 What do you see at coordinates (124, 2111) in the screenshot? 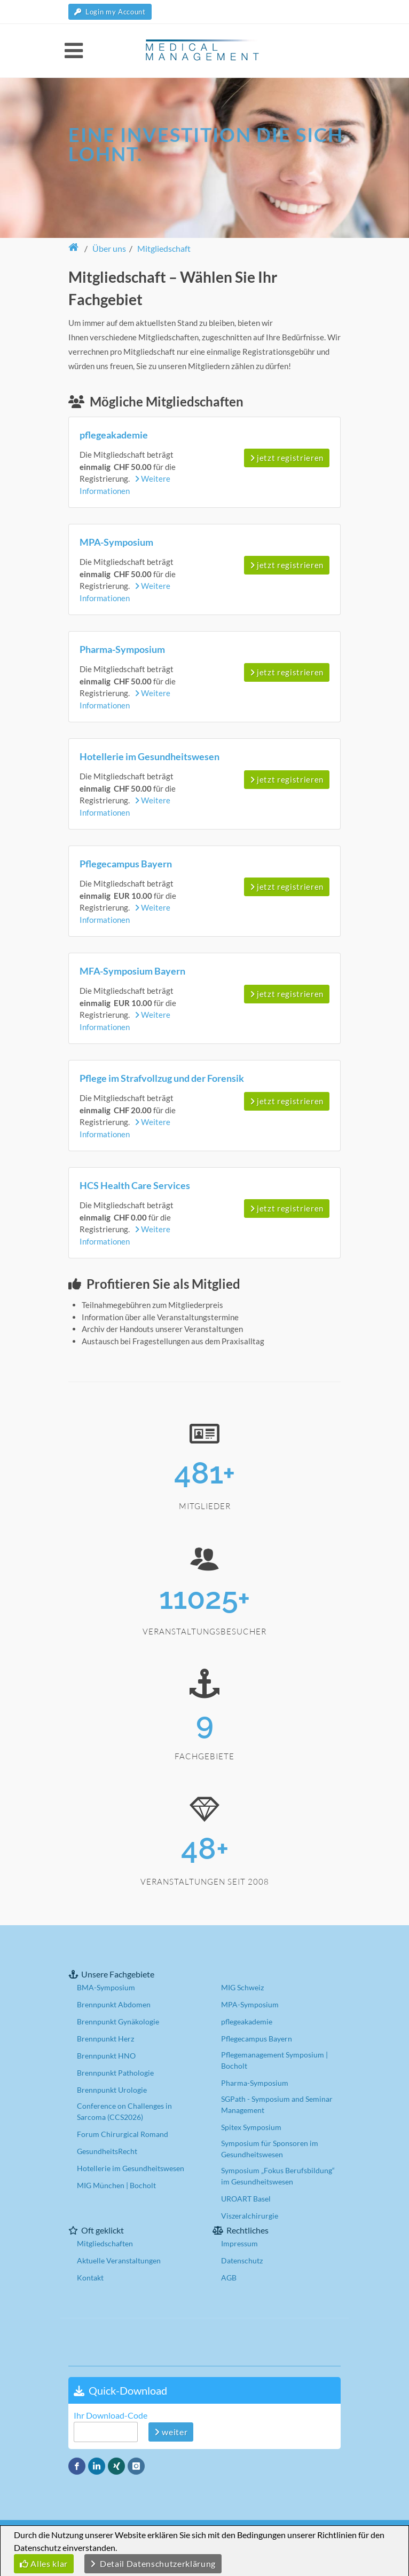
I see `Conference on Challenges in Sarcoma (CCS2026)` at bounding box center [124, 2111].